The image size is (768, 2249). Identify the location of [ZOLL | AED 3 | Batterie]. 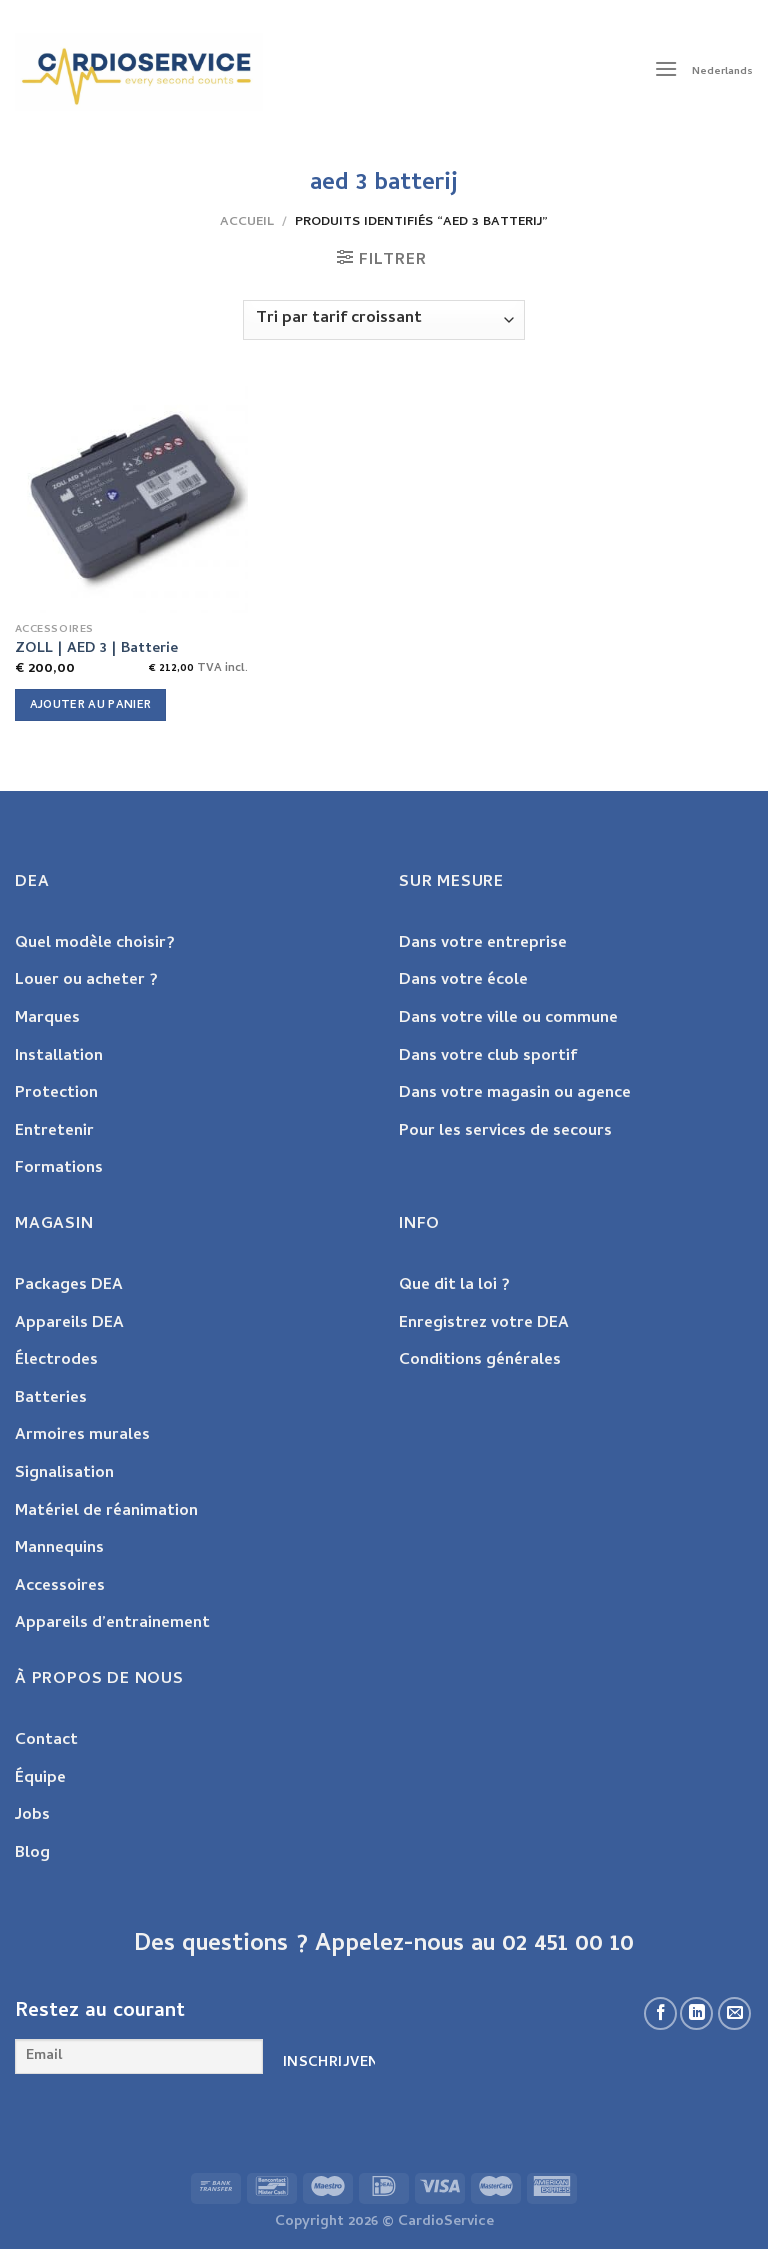
(131, 496).